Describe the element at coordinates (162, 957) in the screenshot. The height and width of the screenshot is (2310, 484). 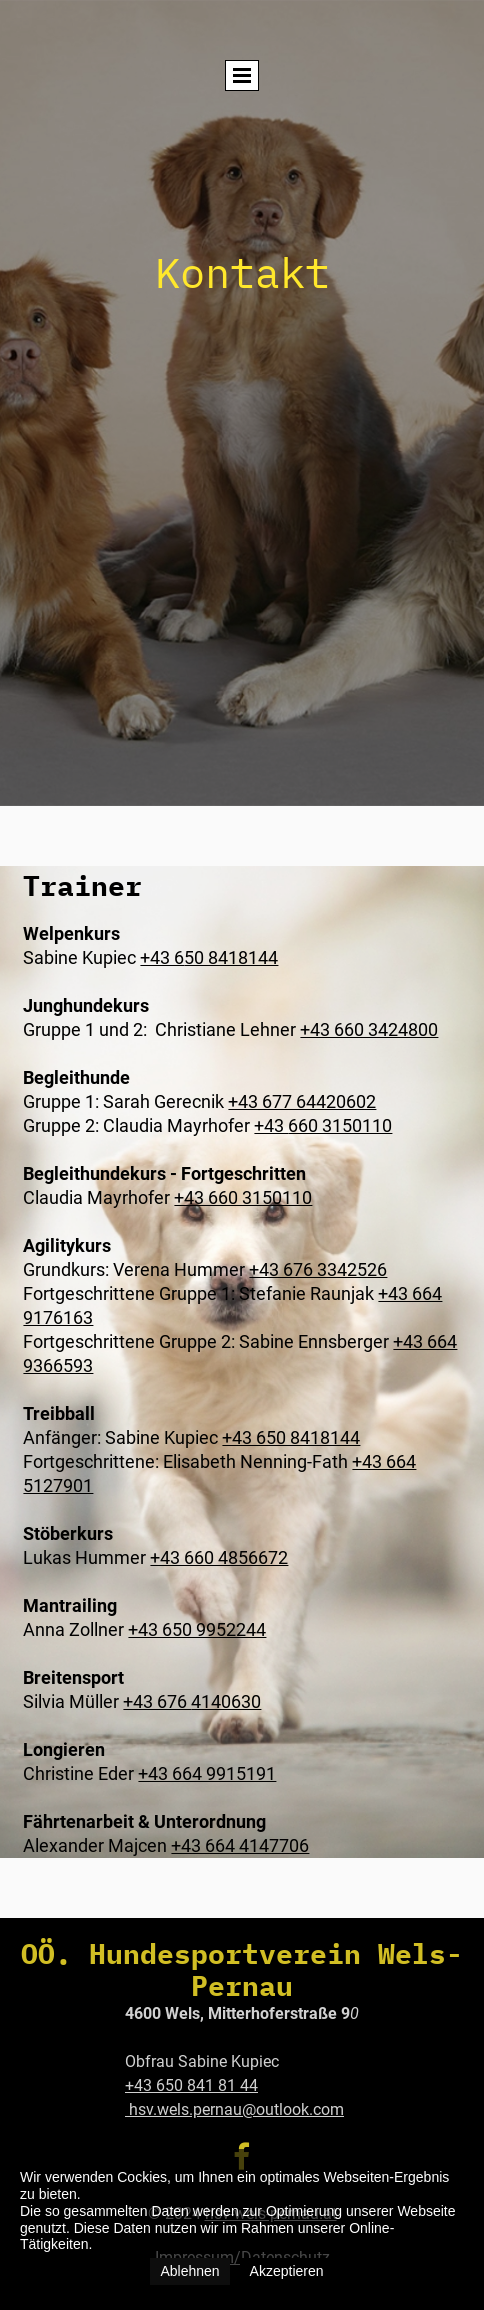
I see `+43 6` at that location.